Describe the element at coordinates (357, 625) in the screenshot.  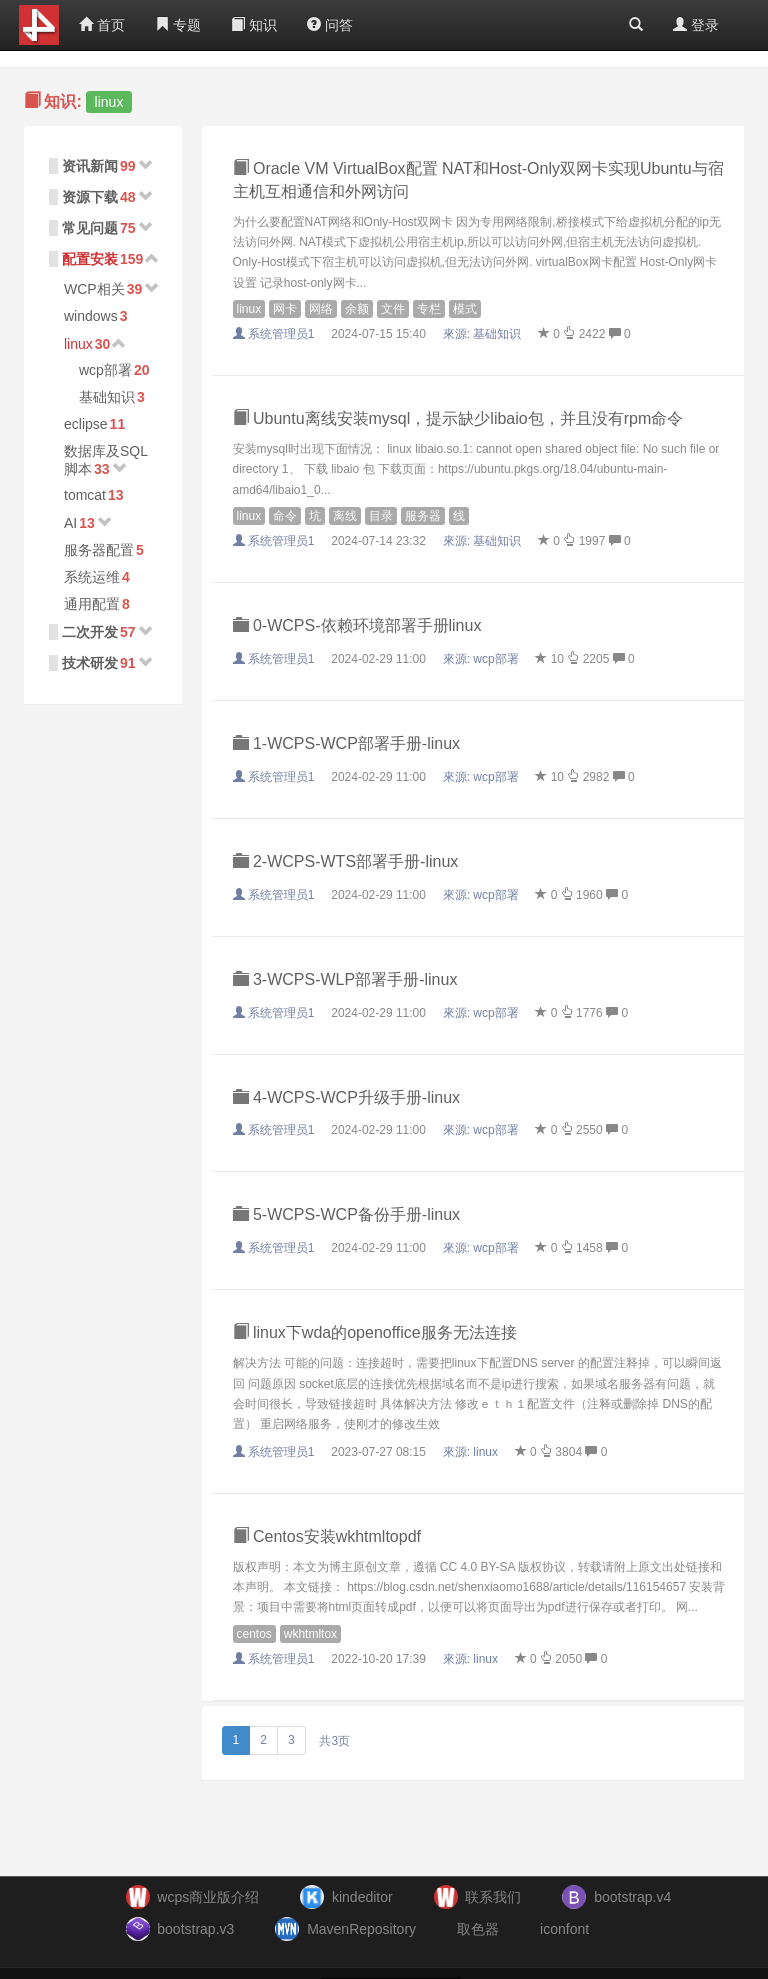
I see `0-WCPS-依赖环境部署手册linux` at that location.